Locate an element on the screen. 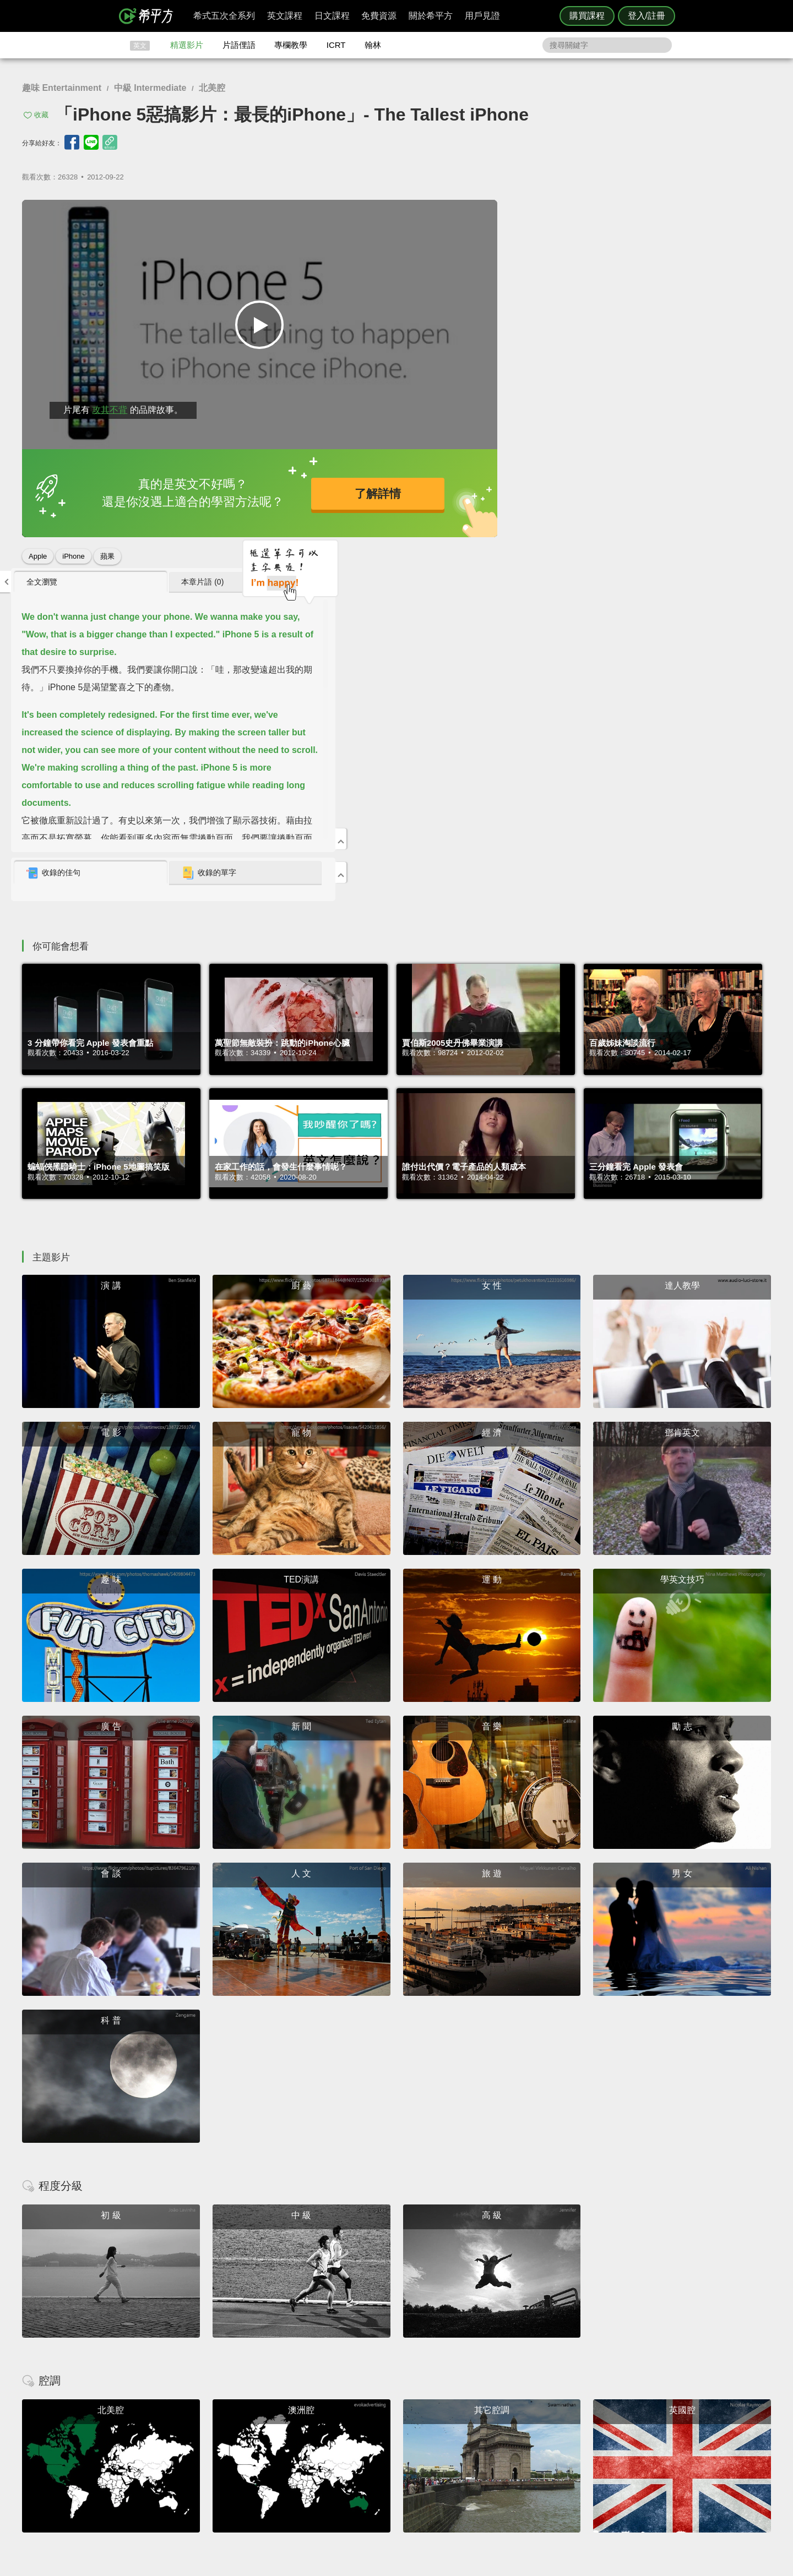 The width and height of the screenshot is (793, 2576). 每日片語 is located at coordinates (409, 2452).